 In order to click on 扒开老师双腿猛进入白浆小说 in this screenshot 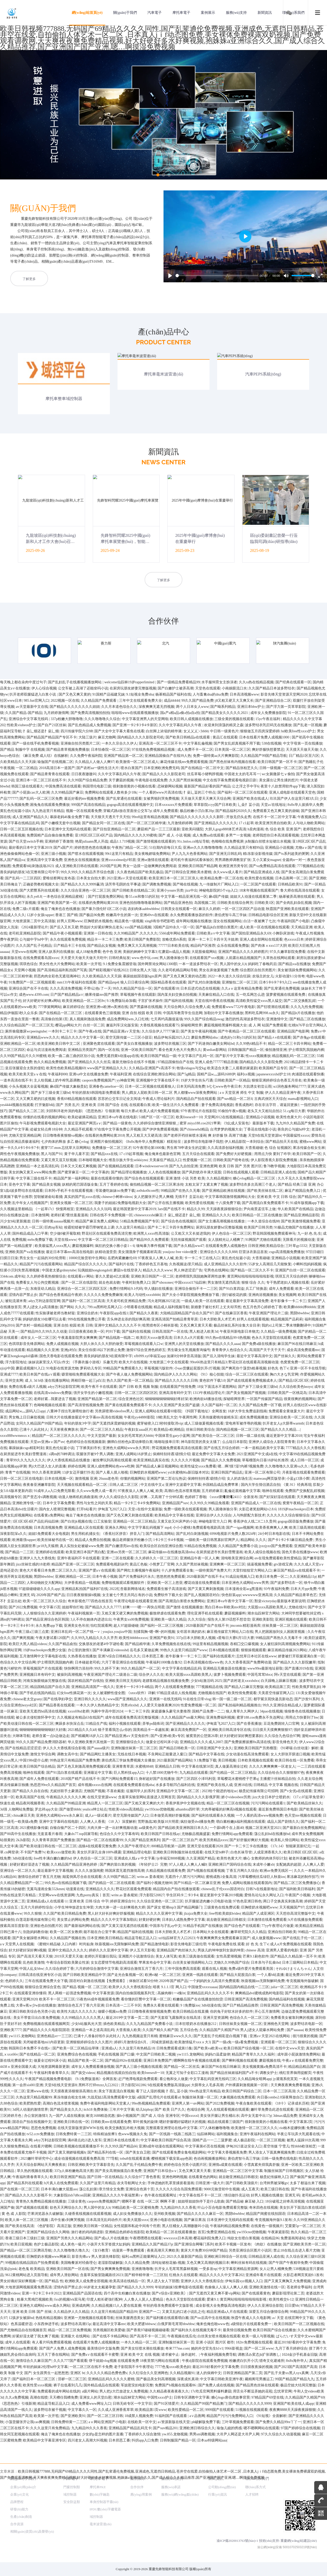, I will do `click(33, 827)`.